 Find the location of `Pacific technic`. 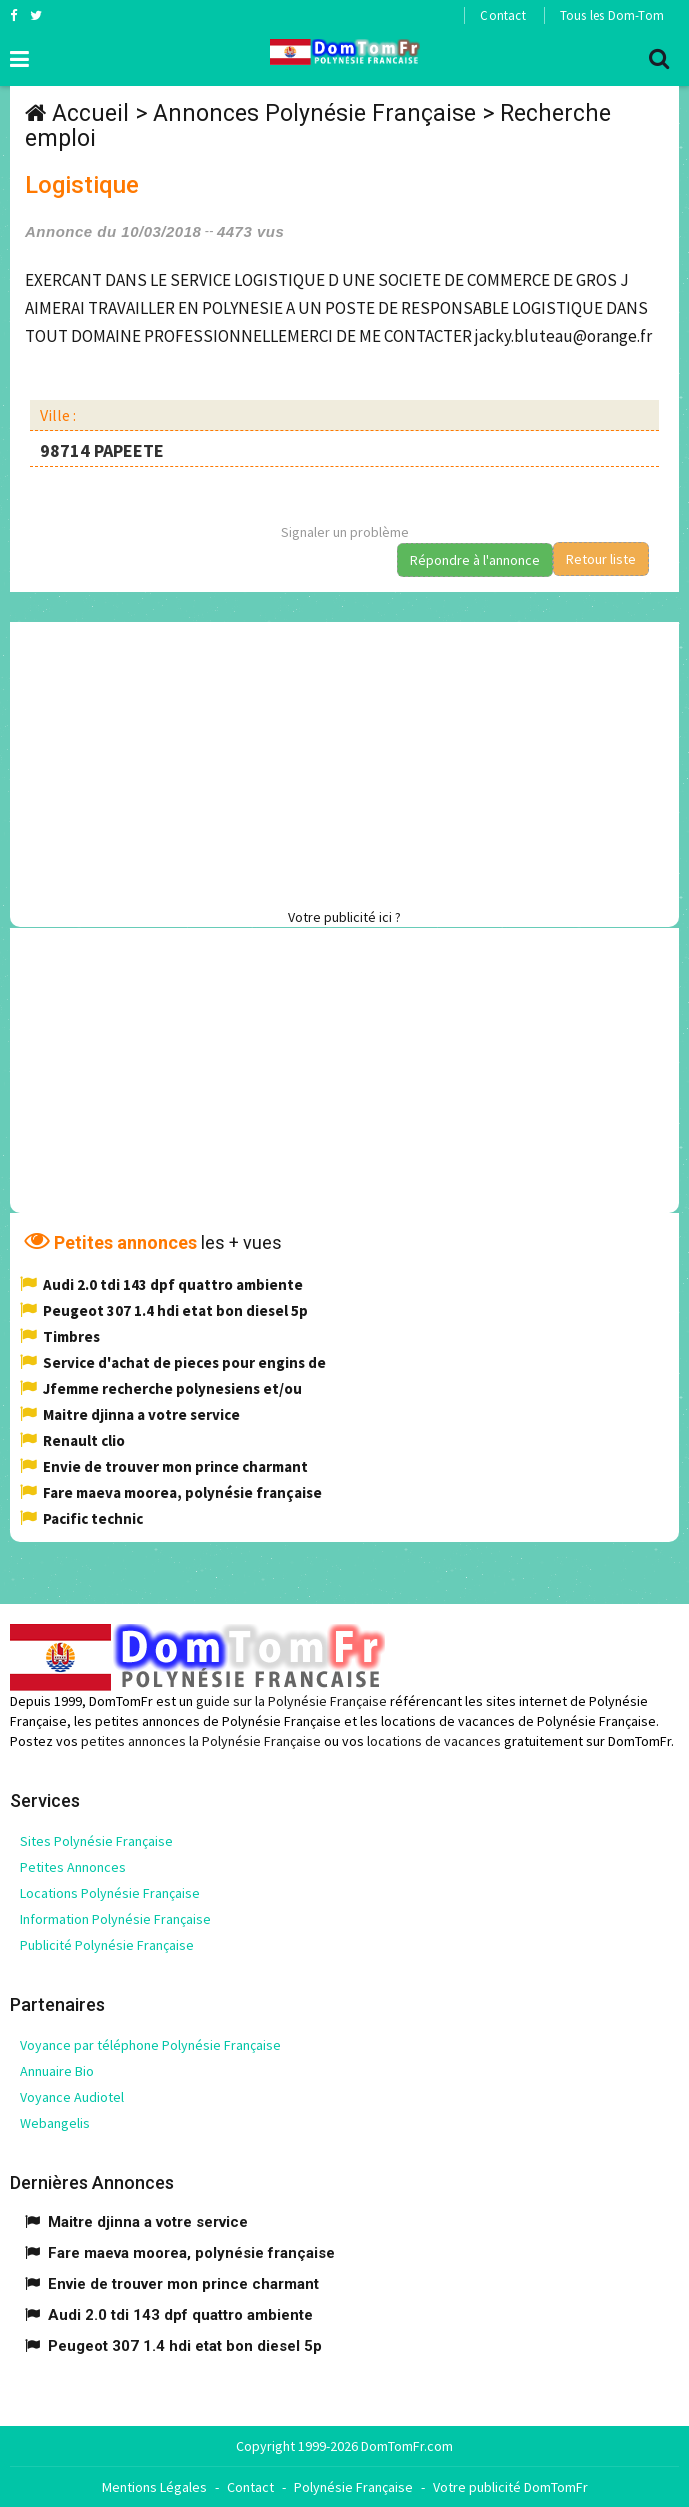

Pacific technic is located at coordinates (93, 1518).